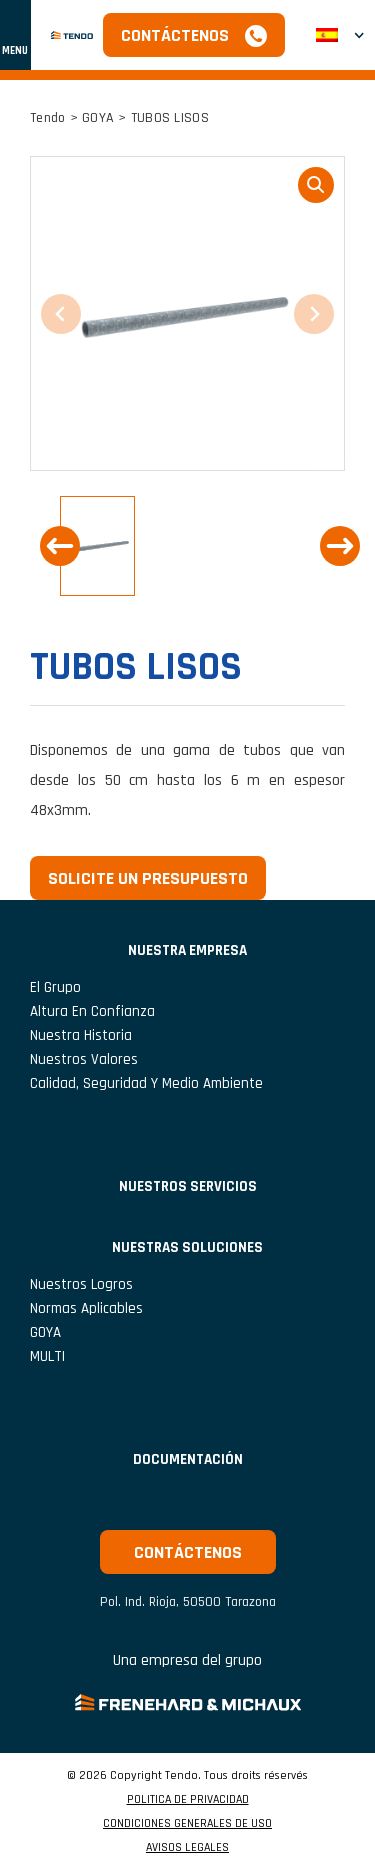 This screenshot has width=375, height=1871. What do you see at coordinates (188, 1800) in the screenshot?
I see `POLITICA DE PRIVACIDAD` at bounding box center [188, 1800].